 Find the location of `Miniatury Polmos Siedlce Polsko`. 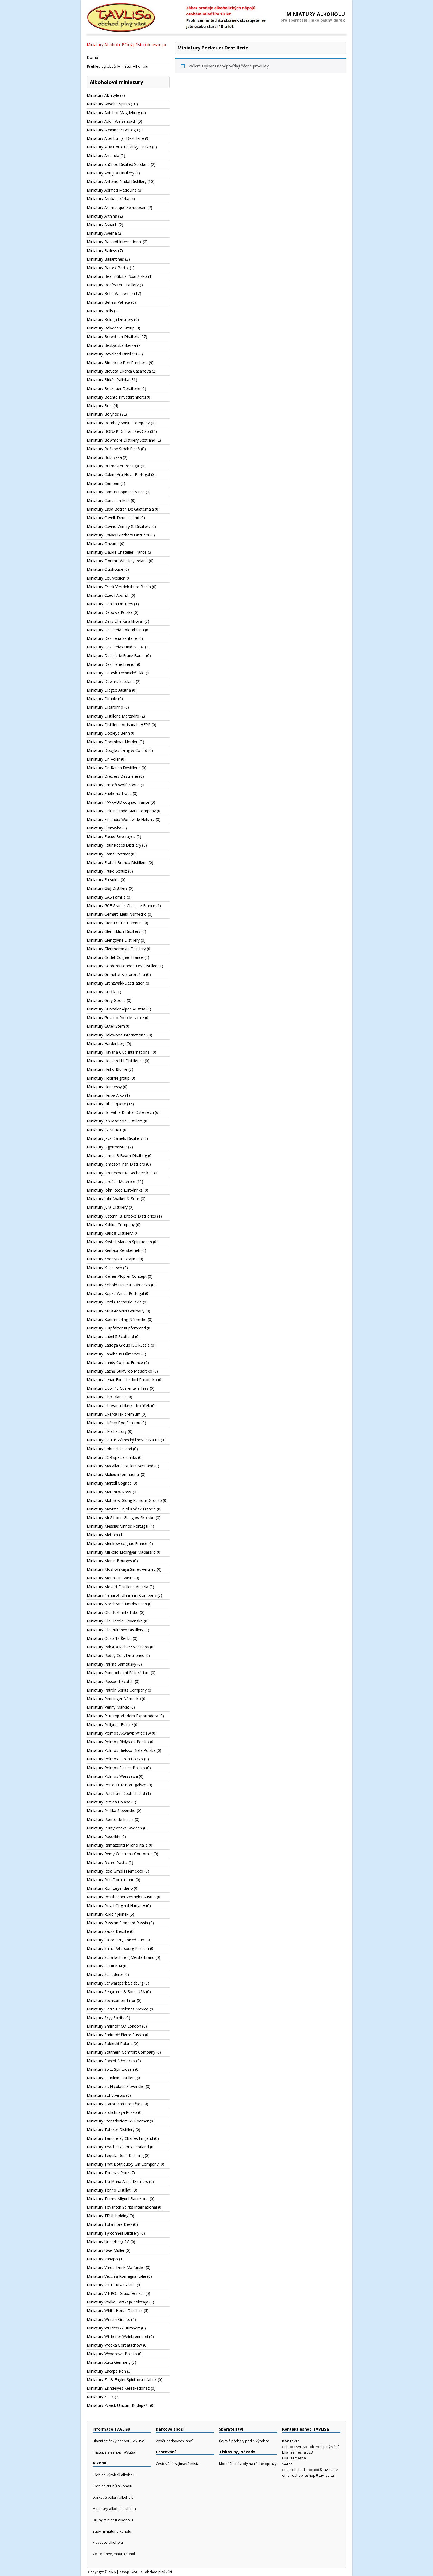

Miniatury Polmos Siedlce Polsko is located at coordinates (116, 1767).